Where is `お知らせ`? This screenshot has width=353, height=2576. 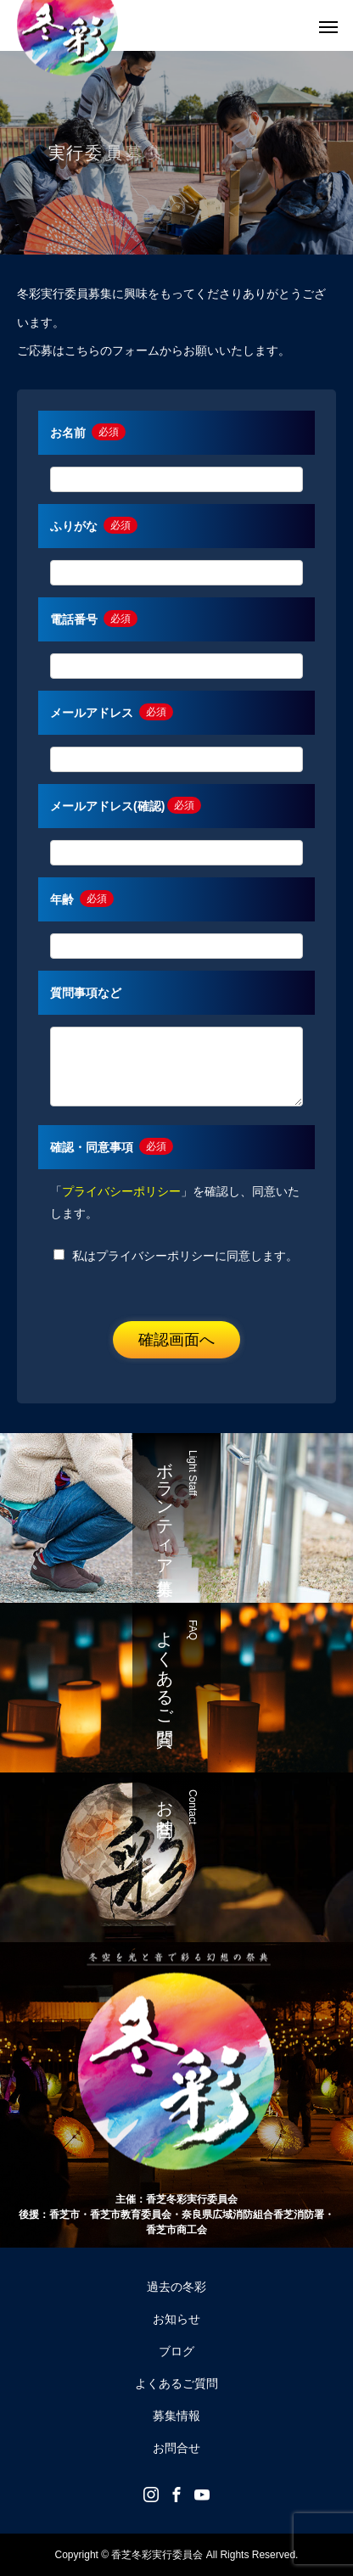
お知らせ is located at coordinates (176, 2319).